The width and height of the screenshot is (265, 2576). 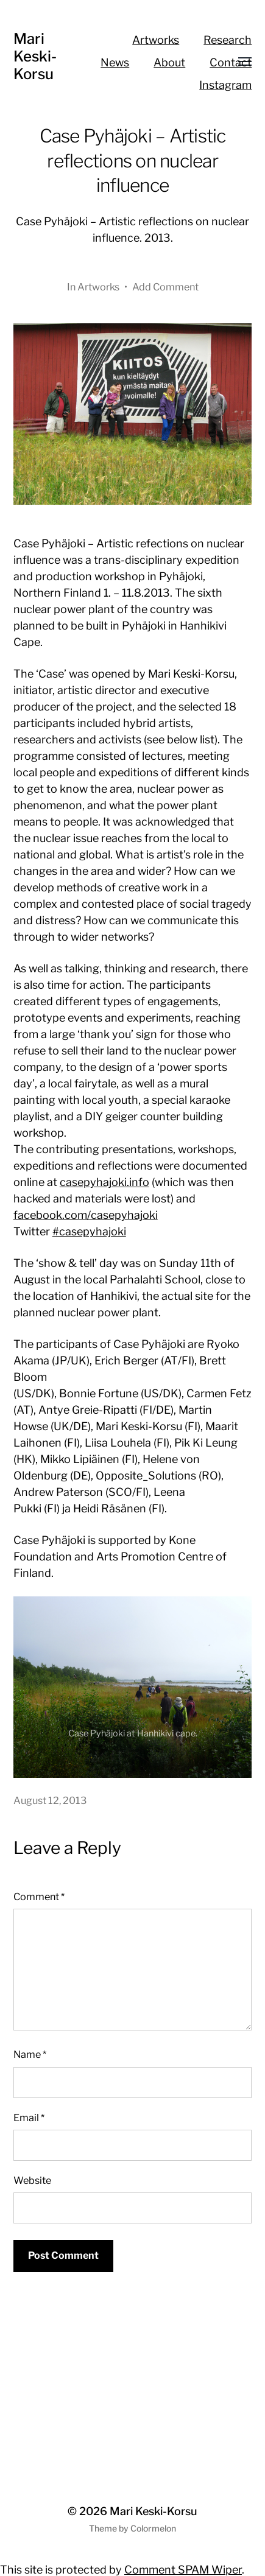 What do you see at coordinates (89, 1231) in the screenshot?
I see `#casepyhajoki` at bounding box center [89, 1231].